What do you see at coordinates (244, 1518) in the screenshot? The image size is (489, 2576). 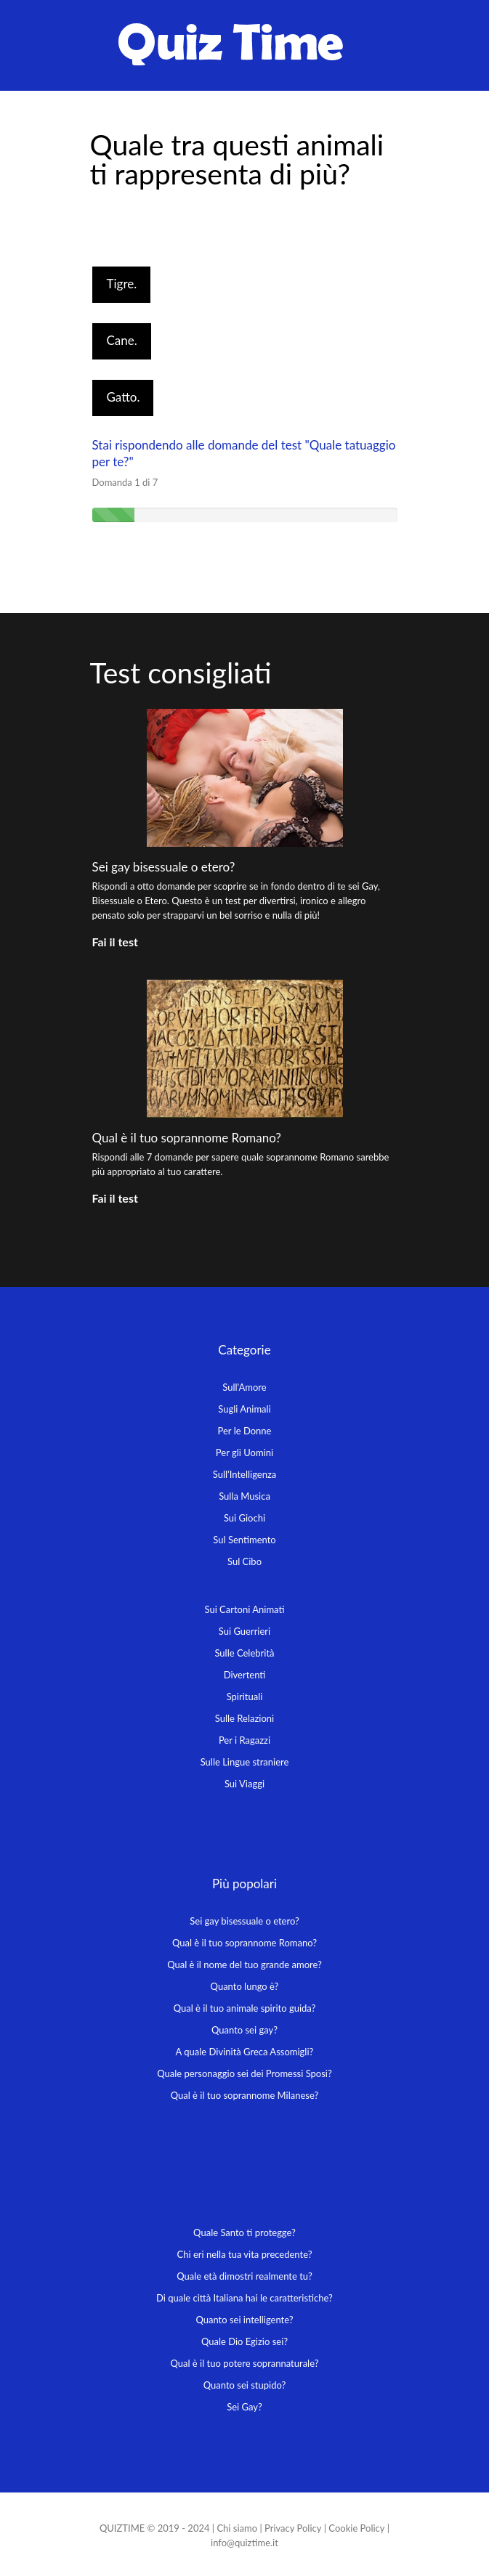 I see `Sui Giochi` at bounding box center [244, 1518].